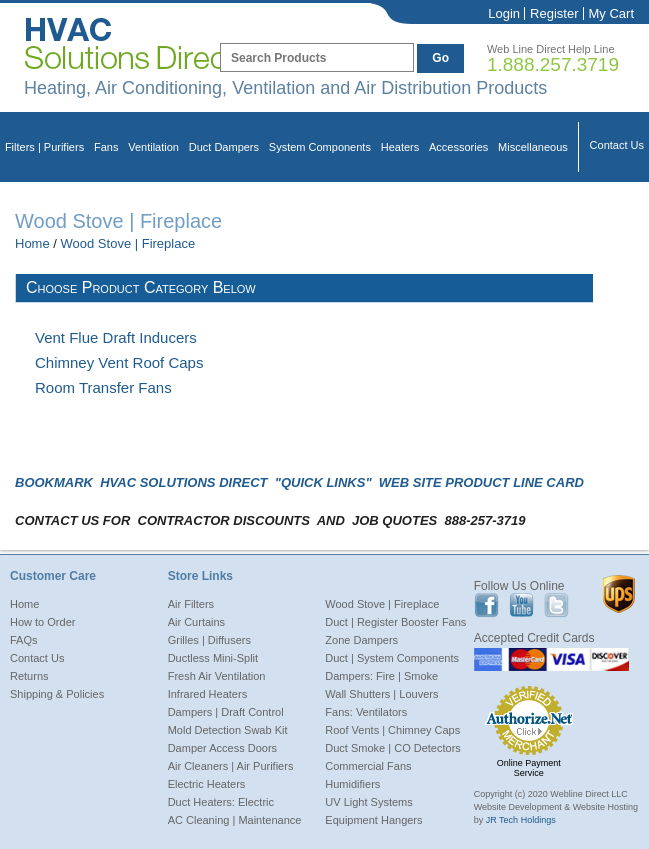 Image resolution: width=649 pixels, height=849 pixels. What do you see at coordinates (207, 784) in the screenshot?
I see `Electric Heaters` at bounding box center [207, 784].